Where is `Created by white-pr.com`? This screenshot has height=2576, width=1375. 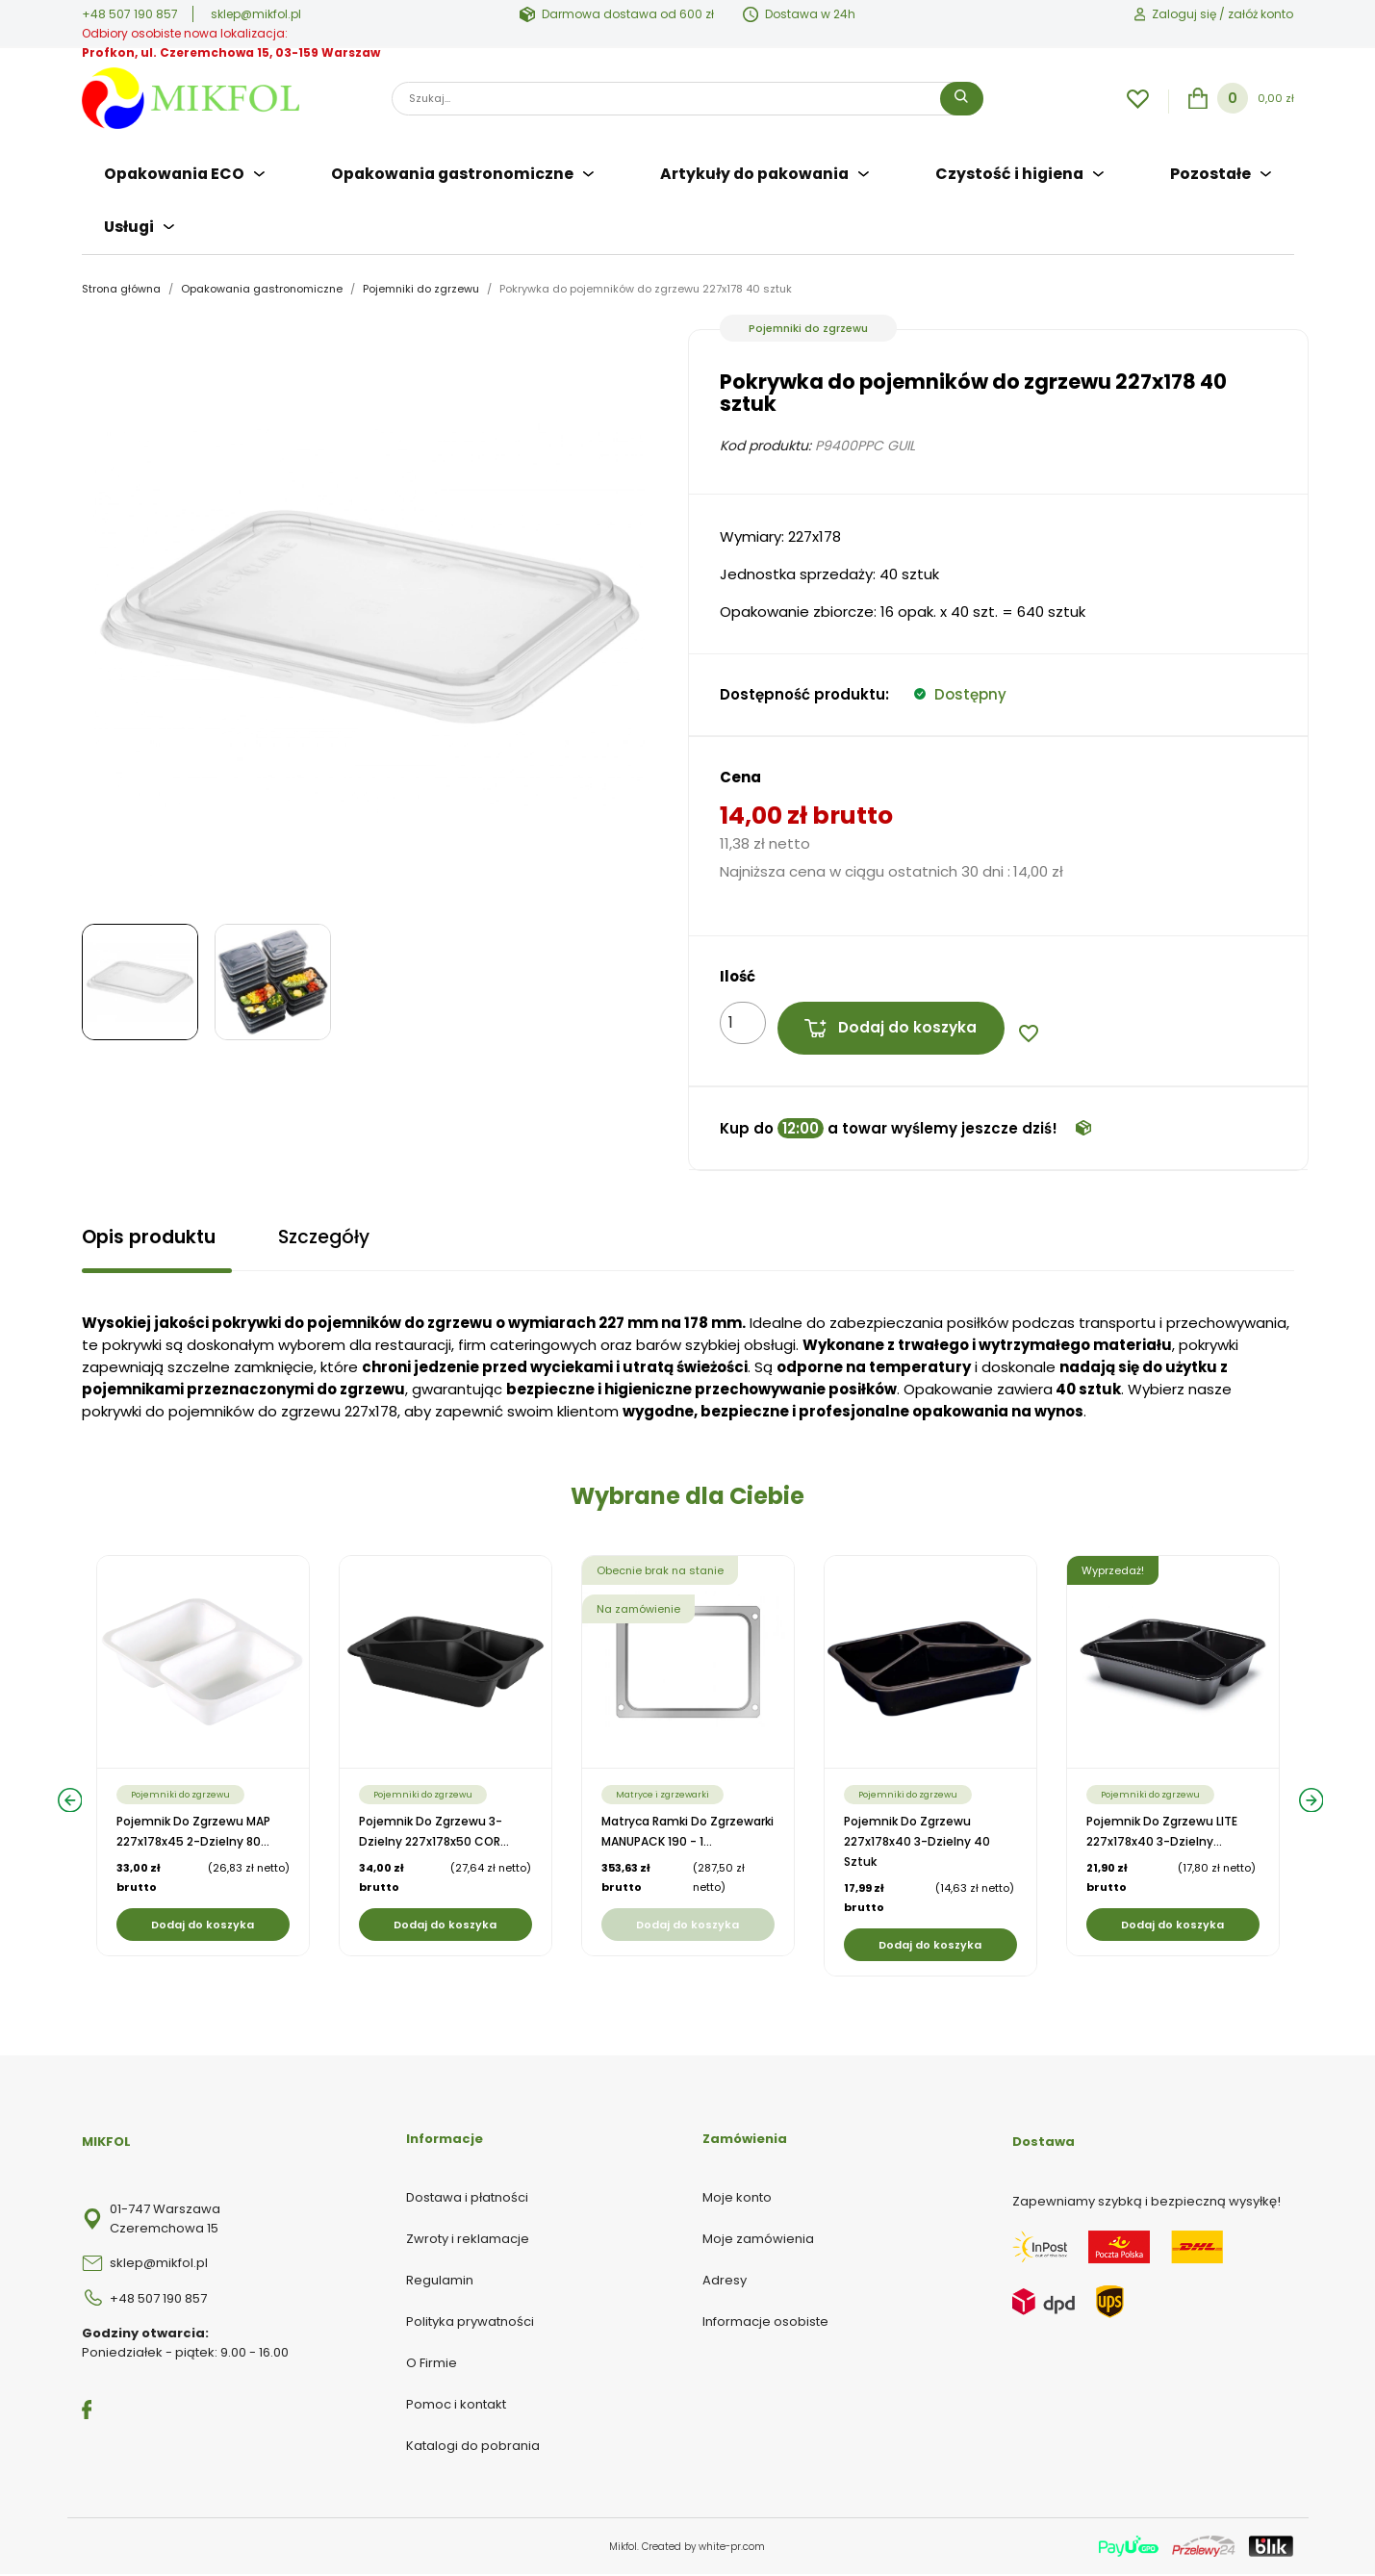
Created by white-pr.com is located at coordinates (703, 2548).